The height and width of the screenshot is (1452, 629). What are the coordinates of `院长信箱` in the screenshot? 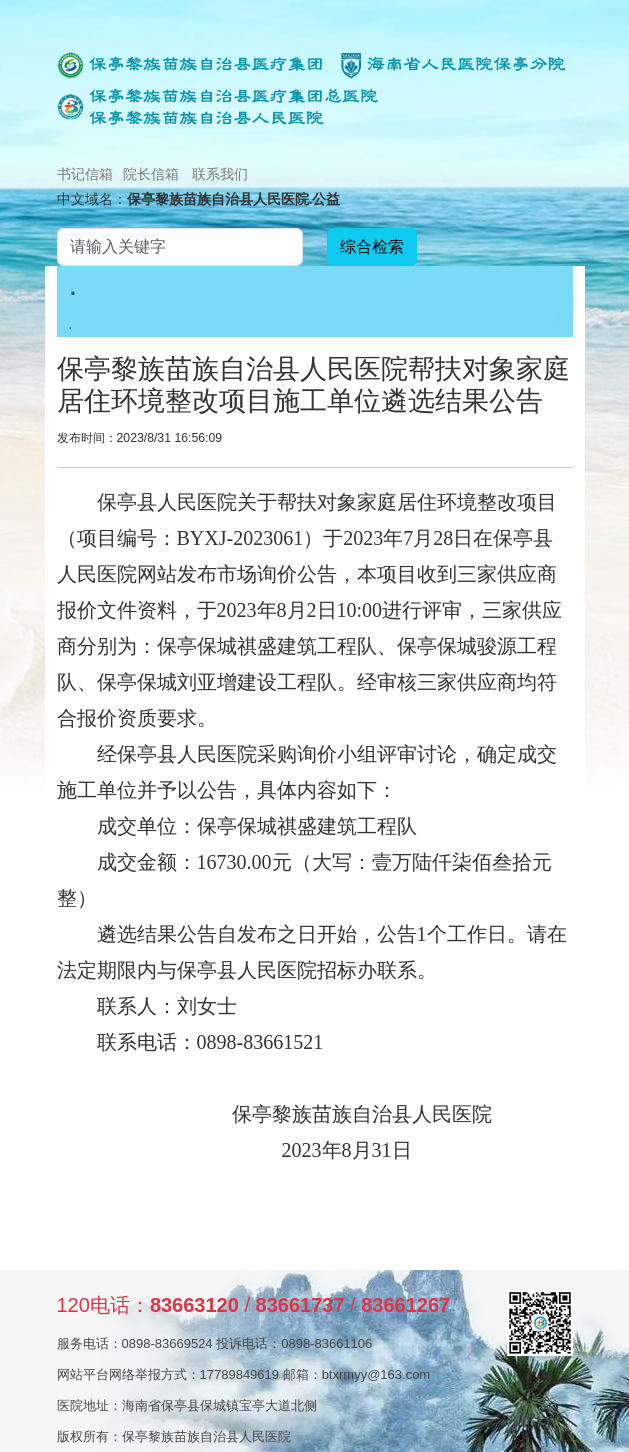 It's located at (151, 174).